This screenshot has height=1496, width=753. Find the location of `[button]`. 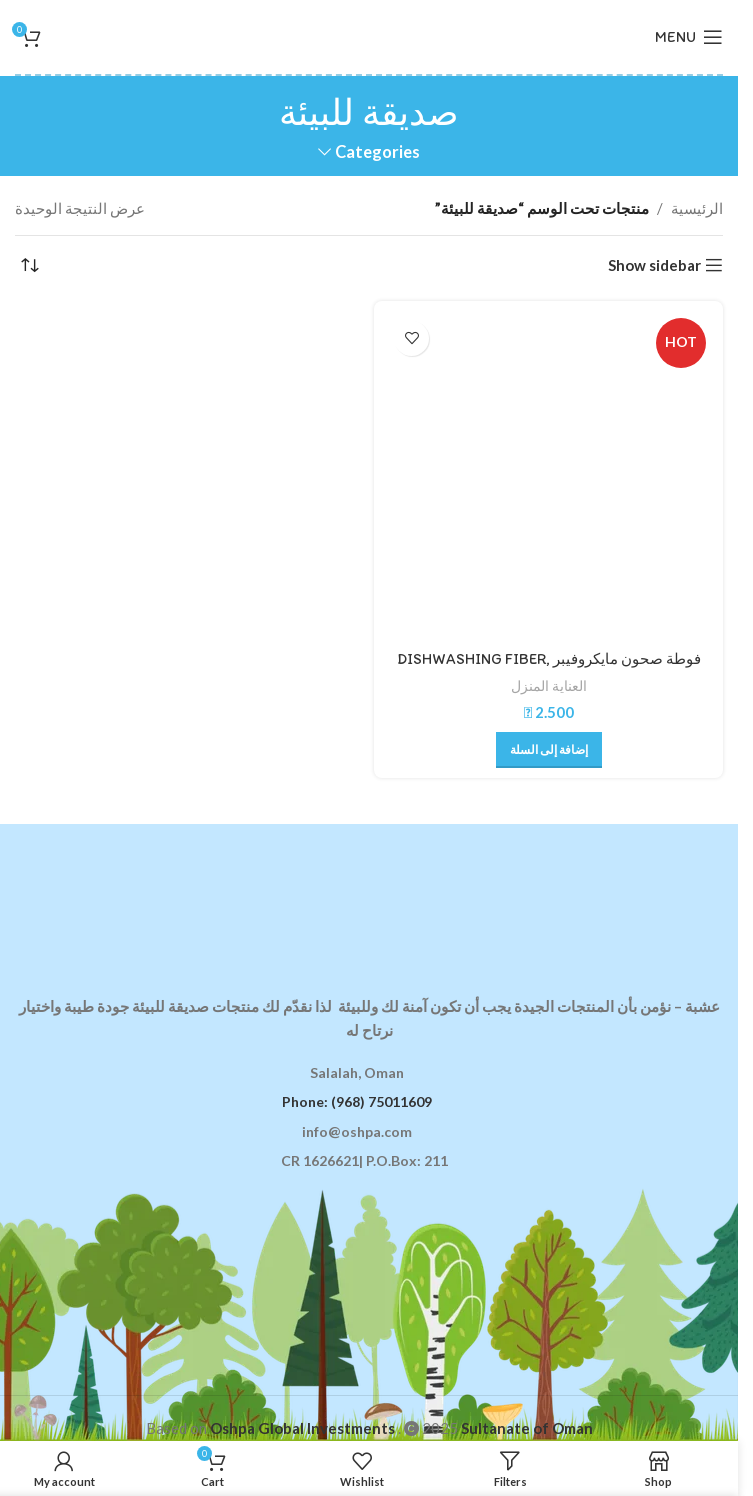

[button] is located at coordinates (549, 750).